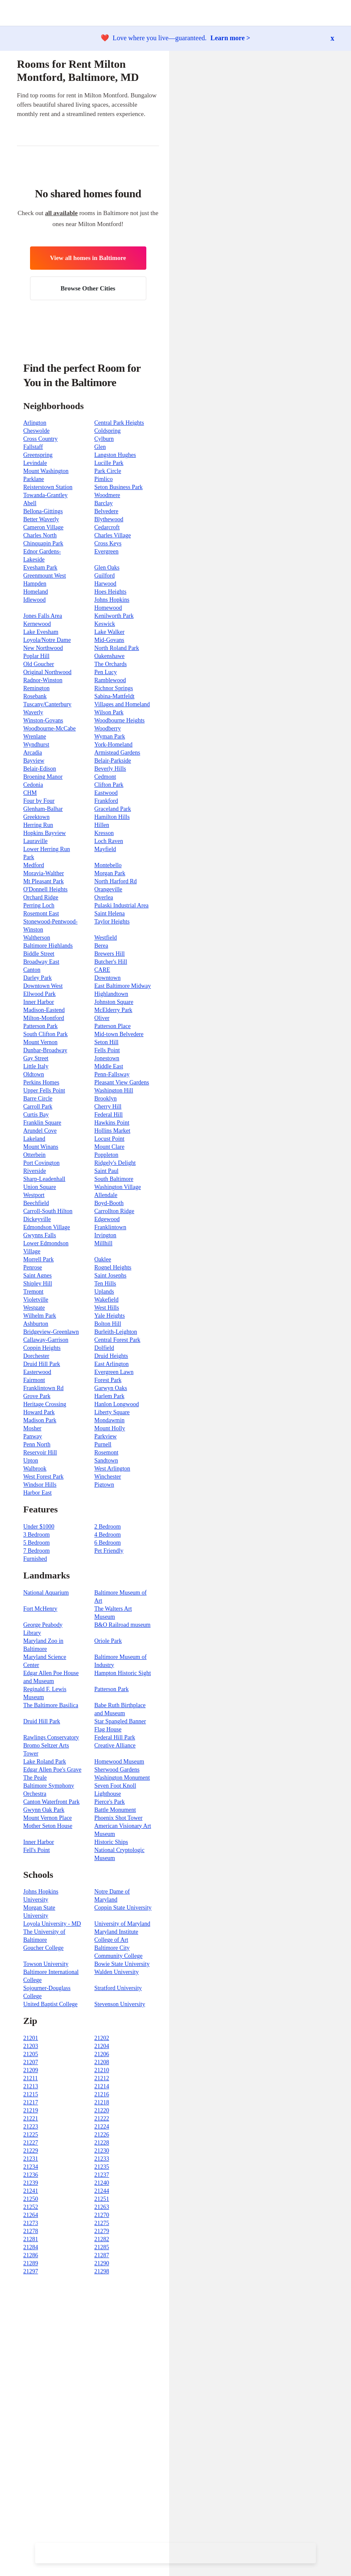  What do you see at coordinates (105, 1436) in the screenshot?
I see `Parkview` at bounding box center [105, 1436].